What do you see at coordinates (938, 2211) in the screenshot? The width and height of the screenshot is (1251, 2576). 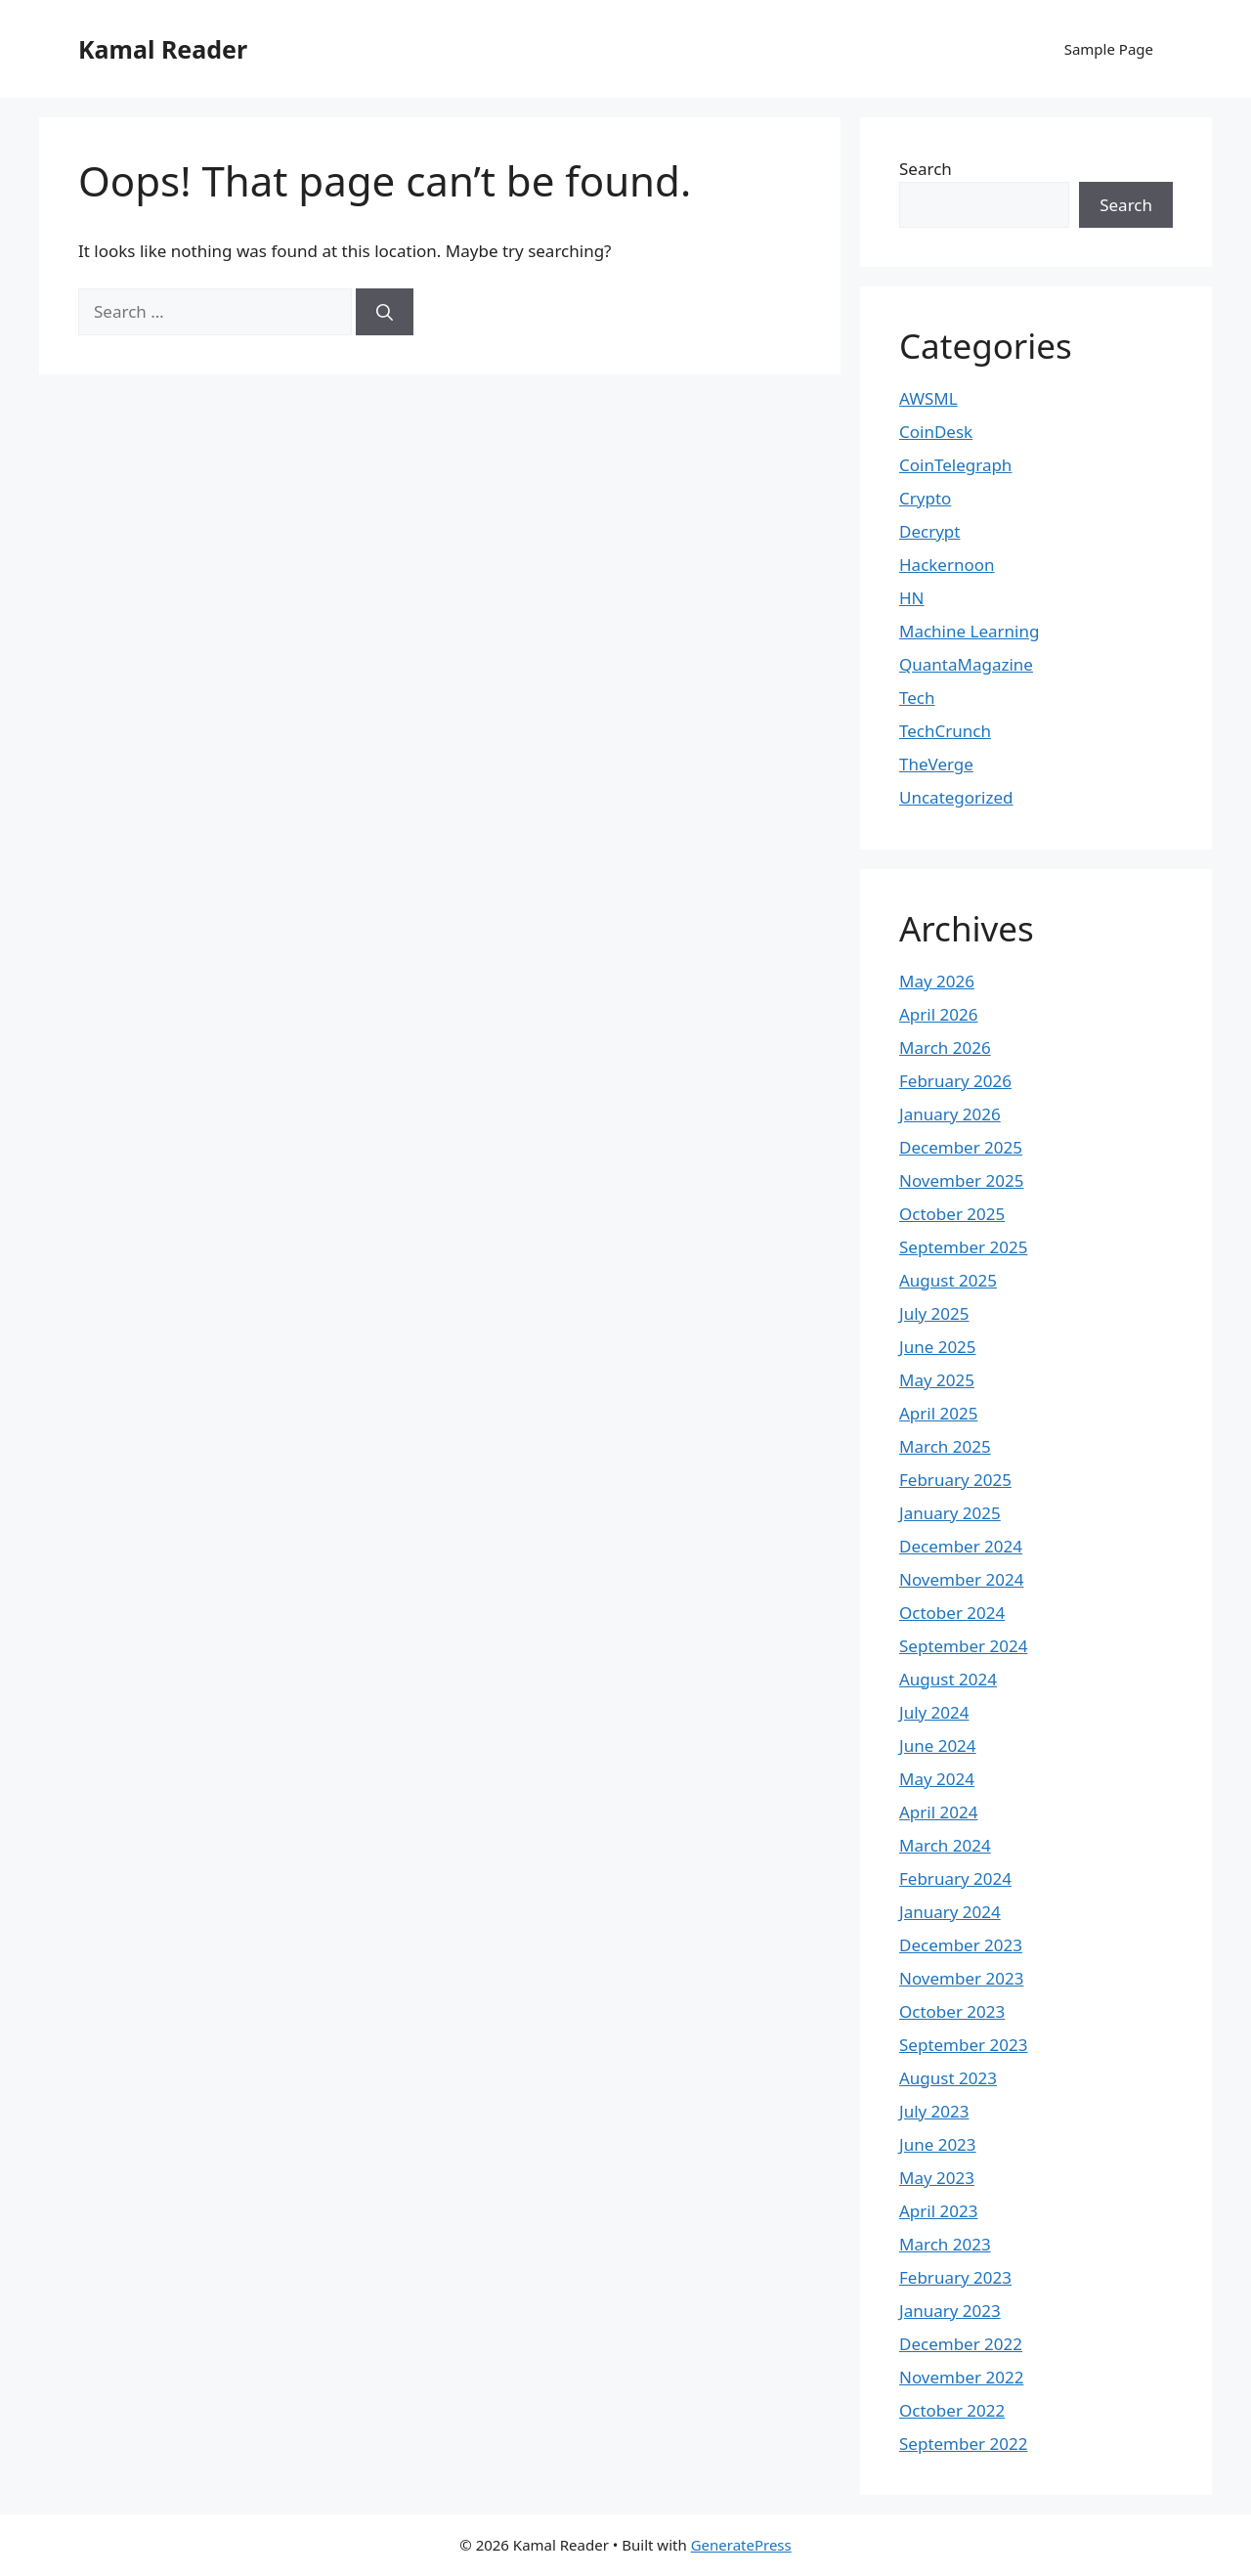 I see `April 2023` at bounding box center [938, 2211].